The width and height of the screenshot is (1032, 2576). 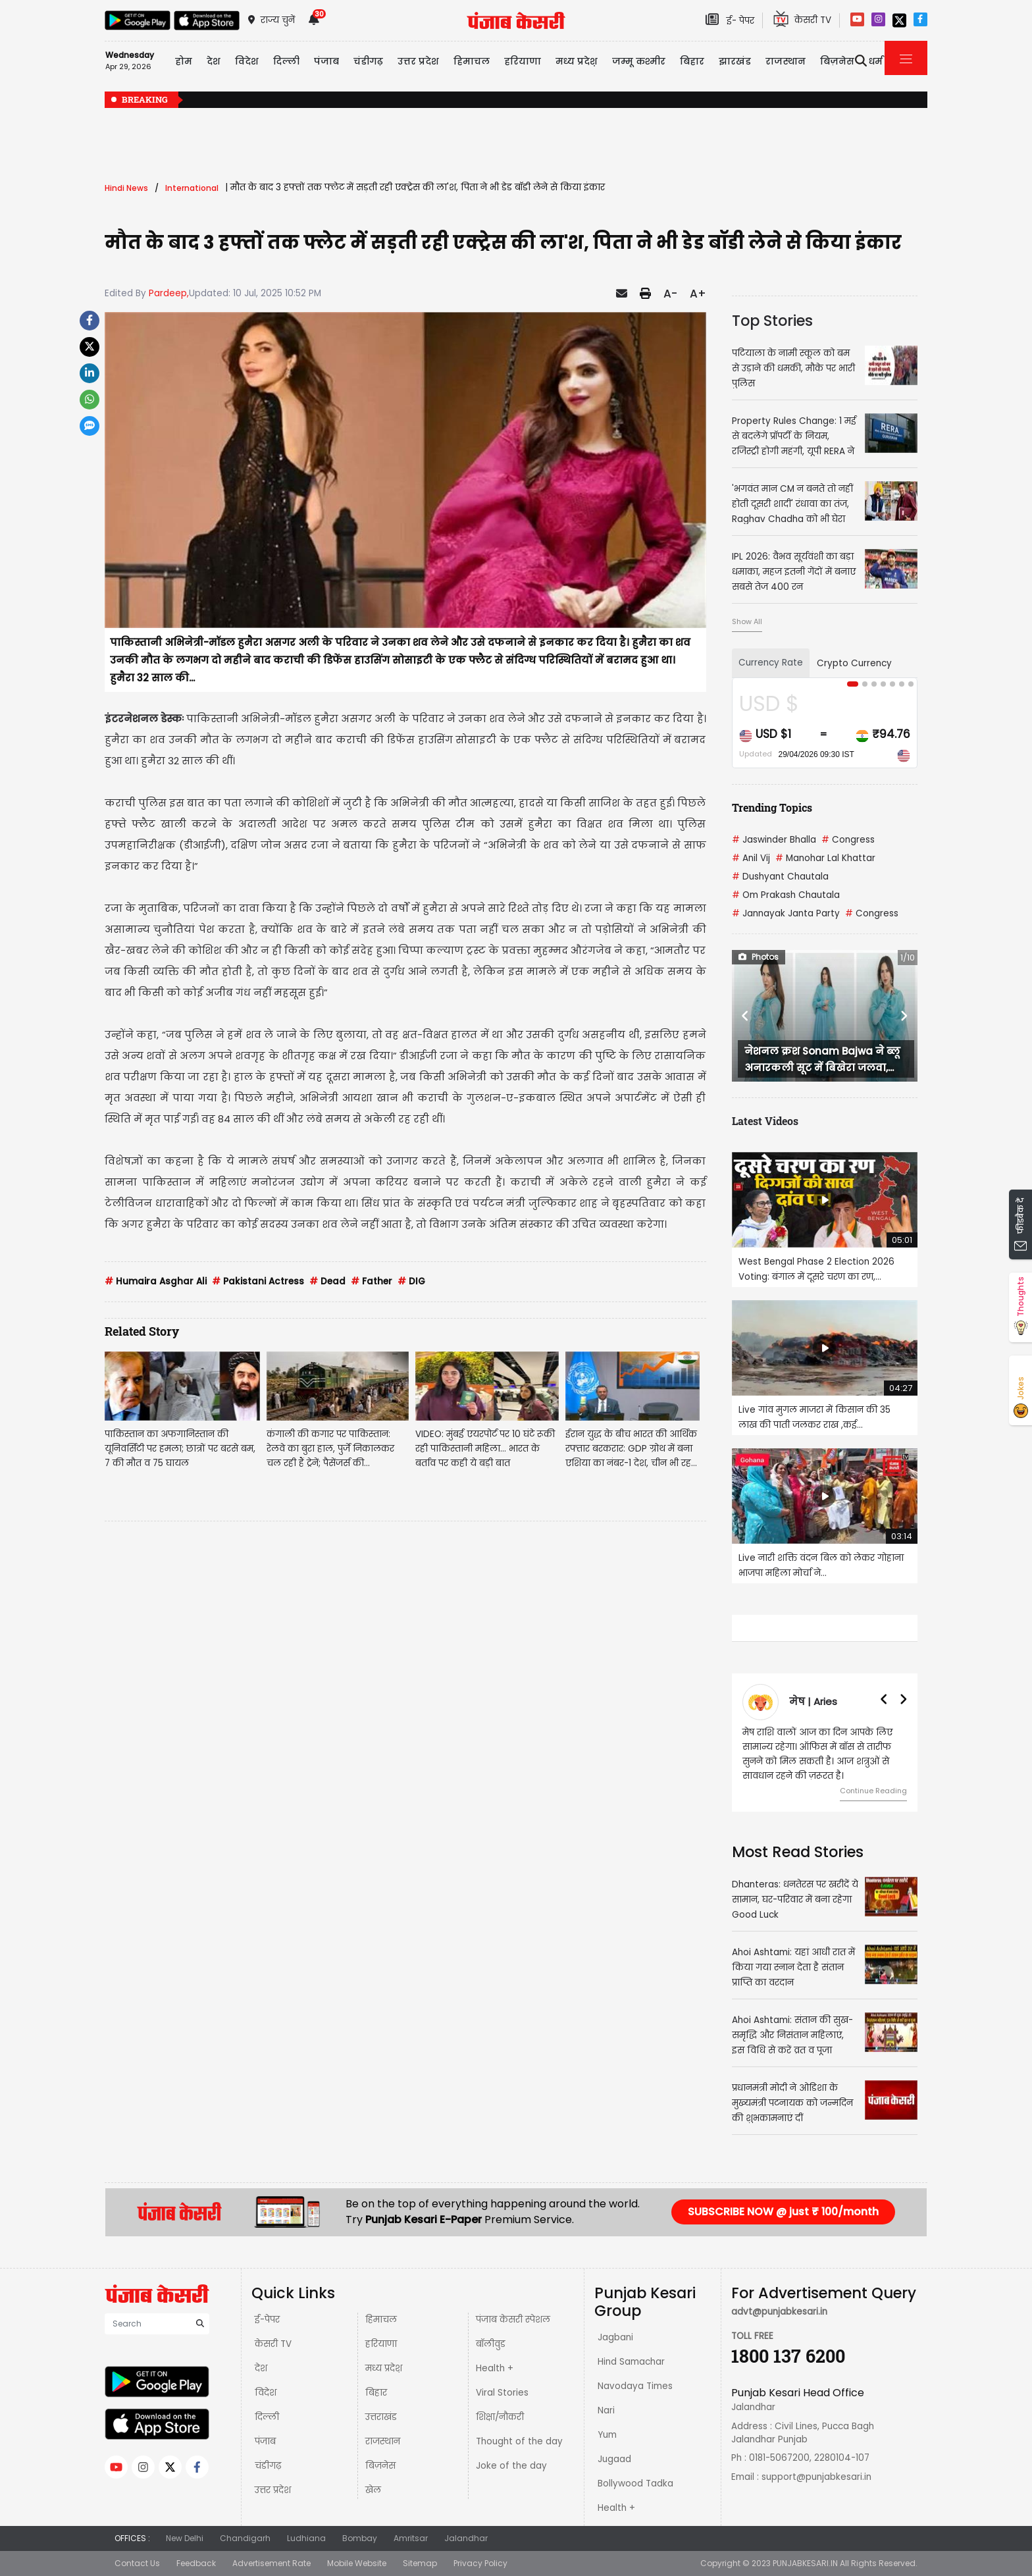 What do you see at coordinates (522, 61) in the screenshot?
I see `हरियाणा [button]` at bounding box center [522, 61].